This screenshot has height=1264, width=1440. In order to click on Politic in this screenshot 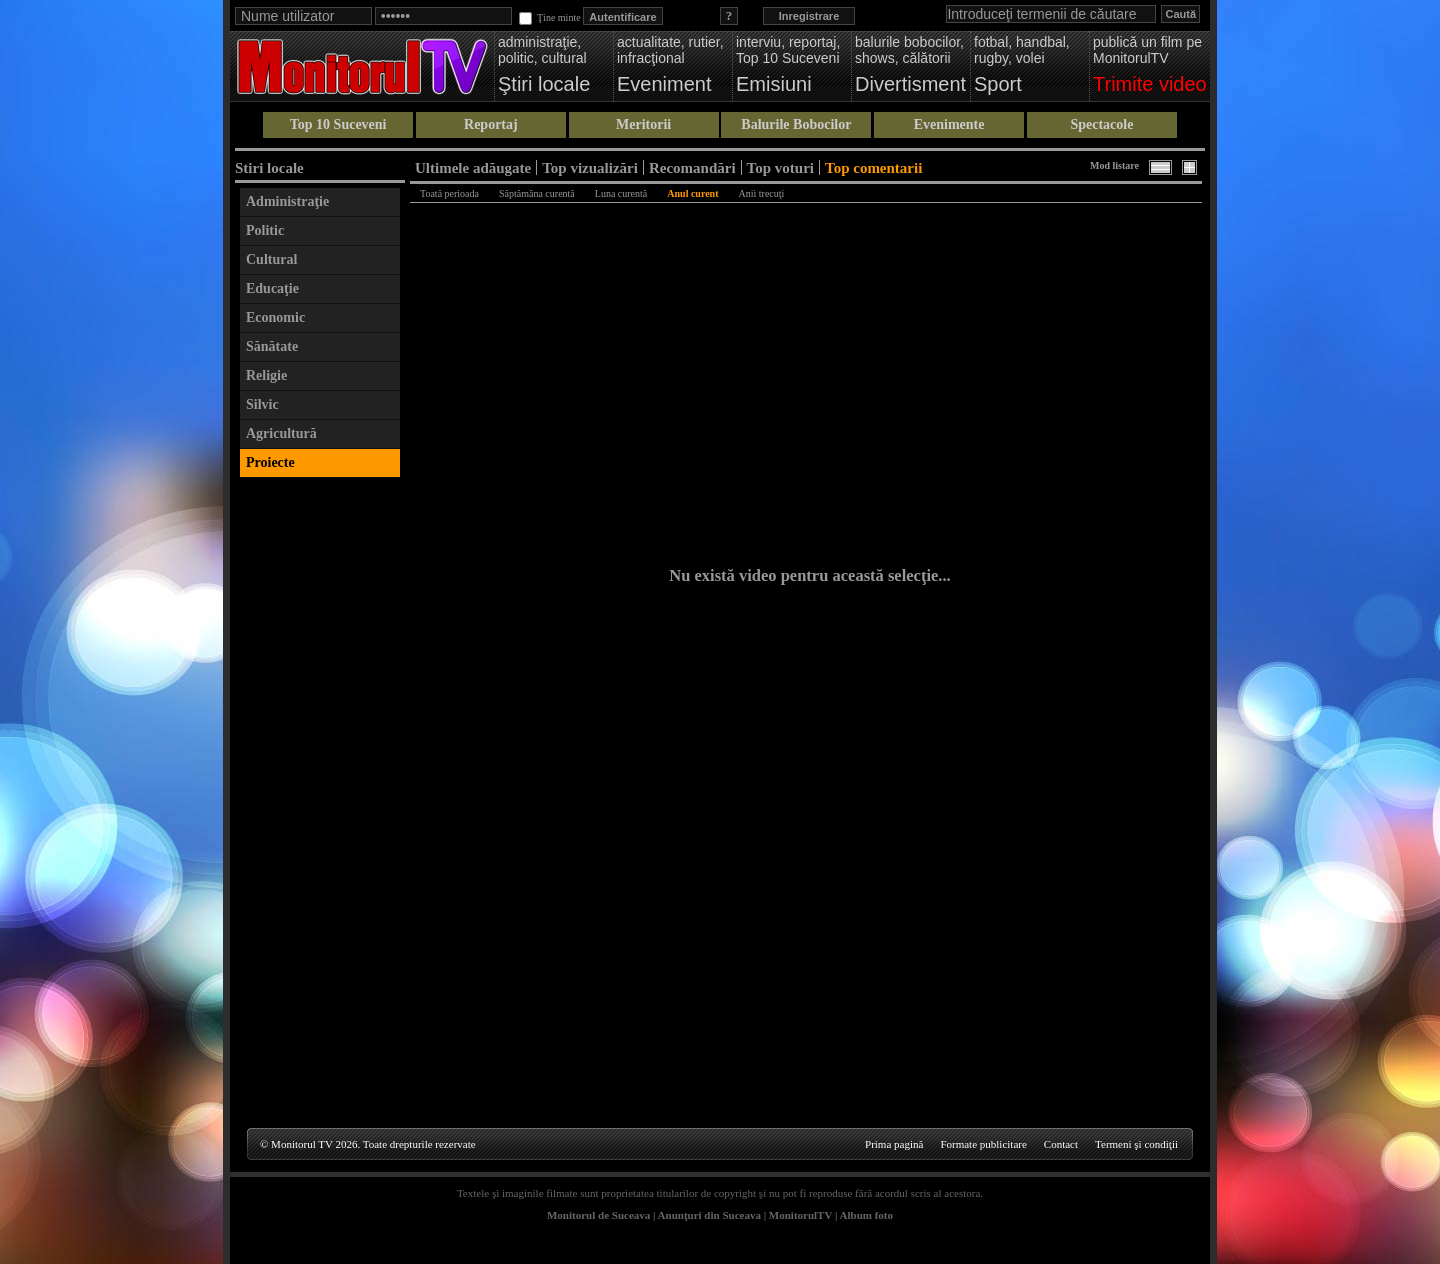, I will do `click(265, 230)`.